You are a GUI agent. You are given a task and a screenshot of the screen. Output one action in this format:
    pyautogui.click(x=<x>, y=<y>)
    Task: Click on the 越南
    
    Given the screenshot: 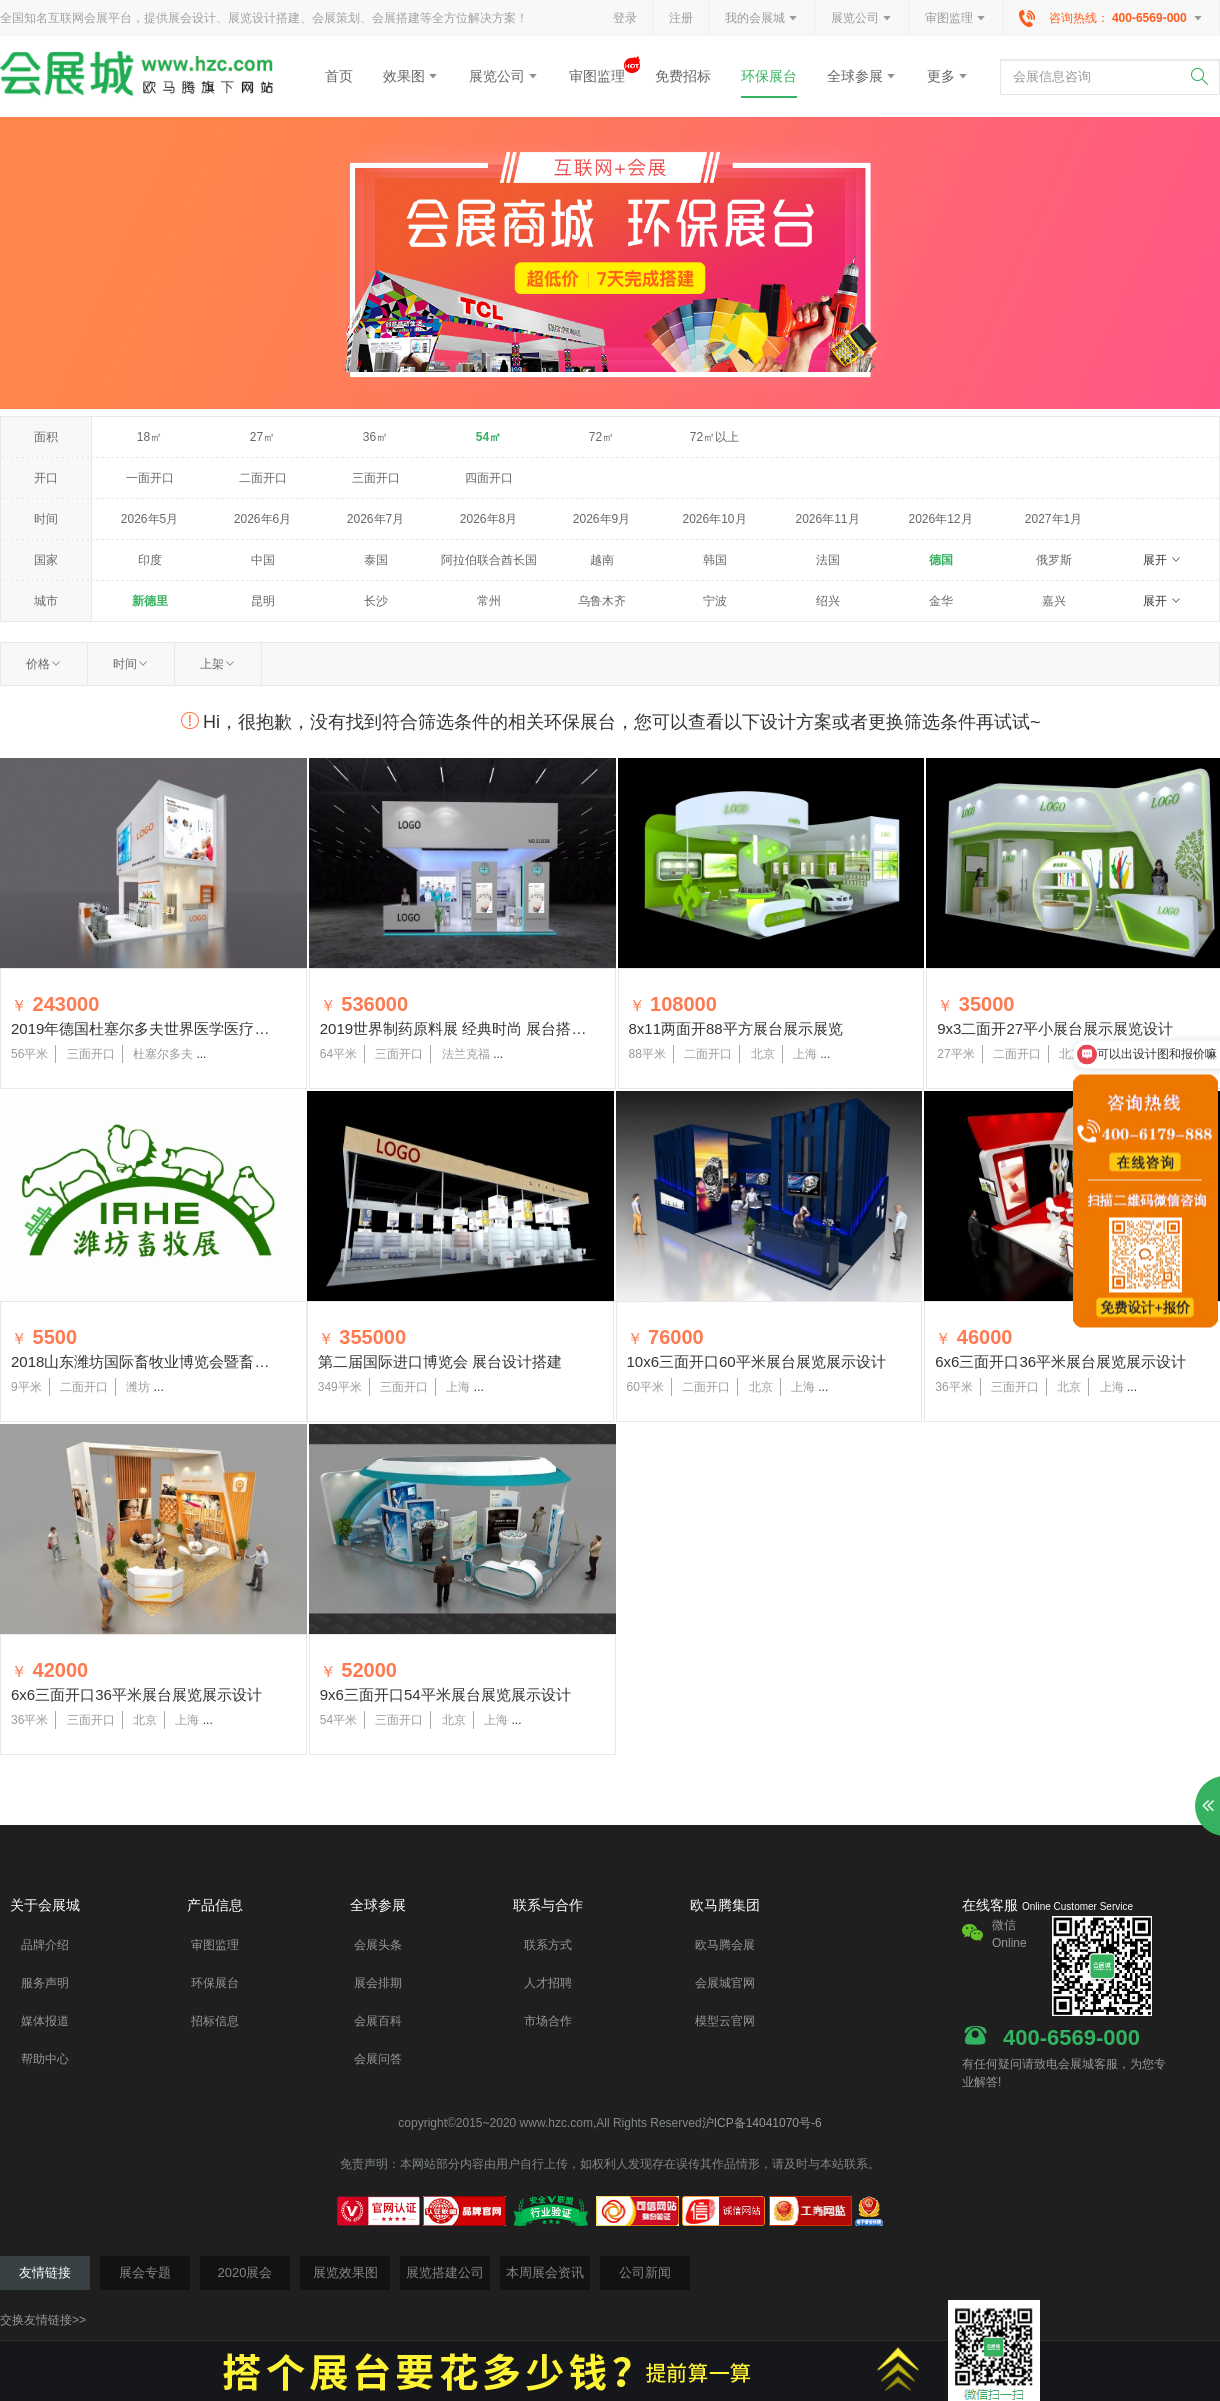 What is the action you would take?
    pyautogui.click(x=602, y=560)
    